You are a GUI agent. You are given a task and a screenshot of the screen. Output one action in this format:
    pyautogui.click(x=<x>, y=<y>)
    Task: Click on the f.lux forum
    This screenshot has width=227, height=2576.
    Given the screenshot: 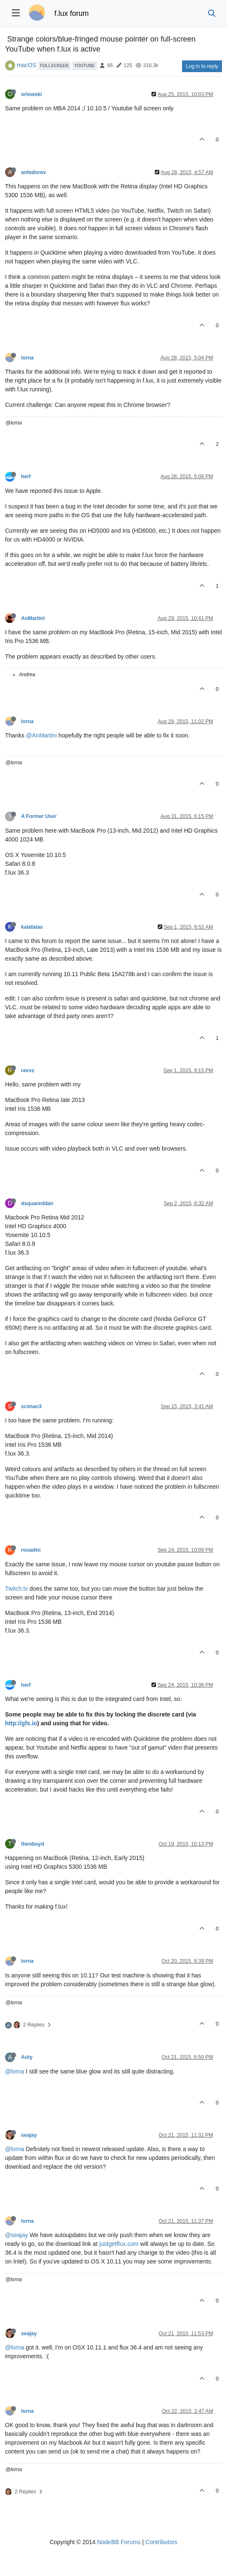 What is the action you would take?
    pyautogui.click(x=71, y=13)
    